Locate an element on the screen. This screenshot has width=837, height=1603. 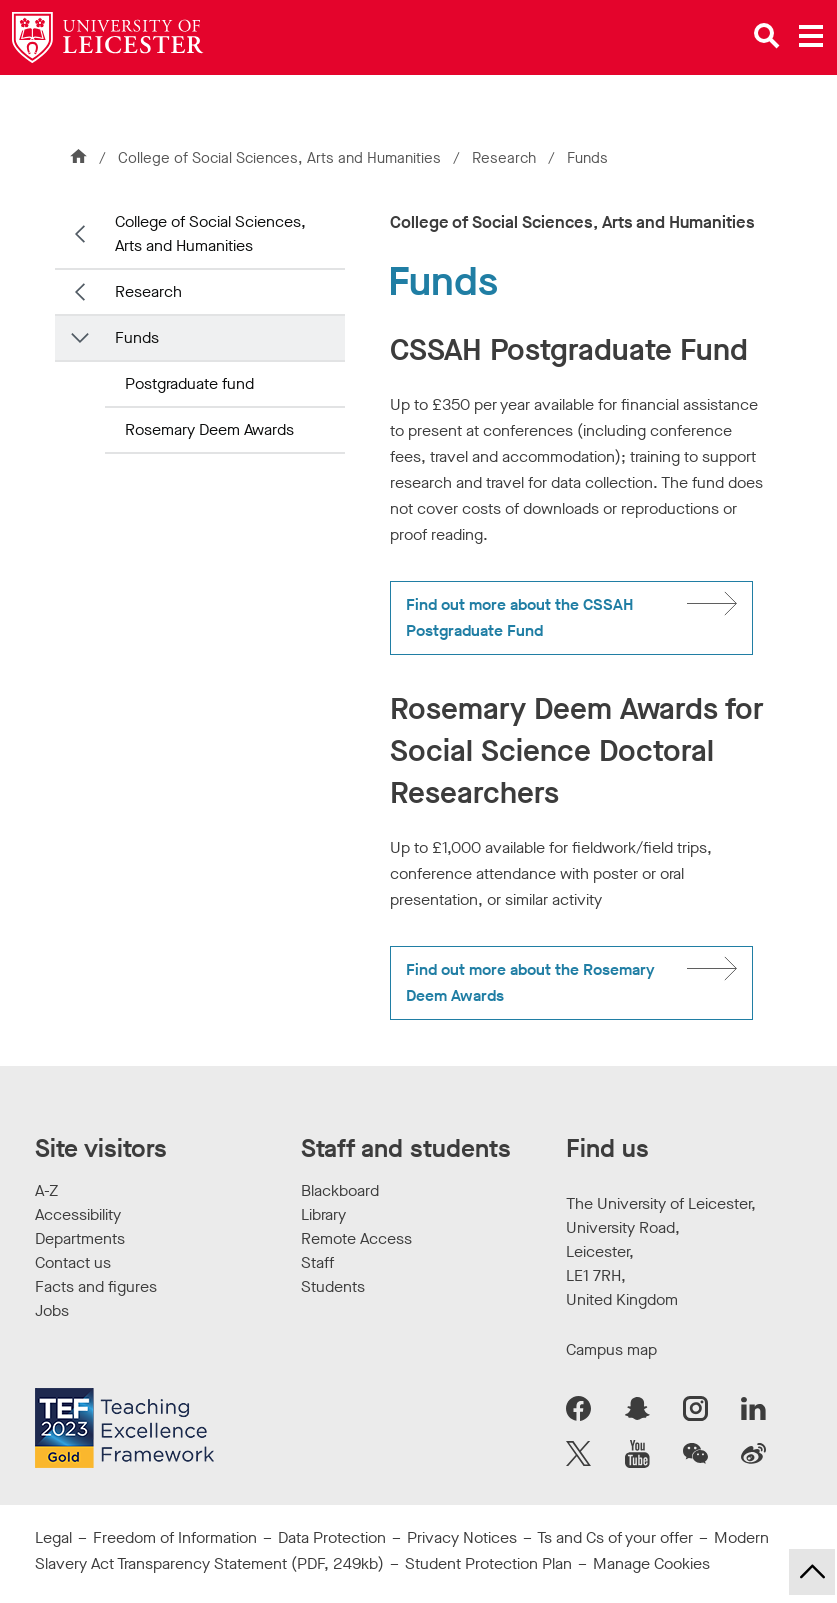
Contact us is located at coordinates (73, 1262).